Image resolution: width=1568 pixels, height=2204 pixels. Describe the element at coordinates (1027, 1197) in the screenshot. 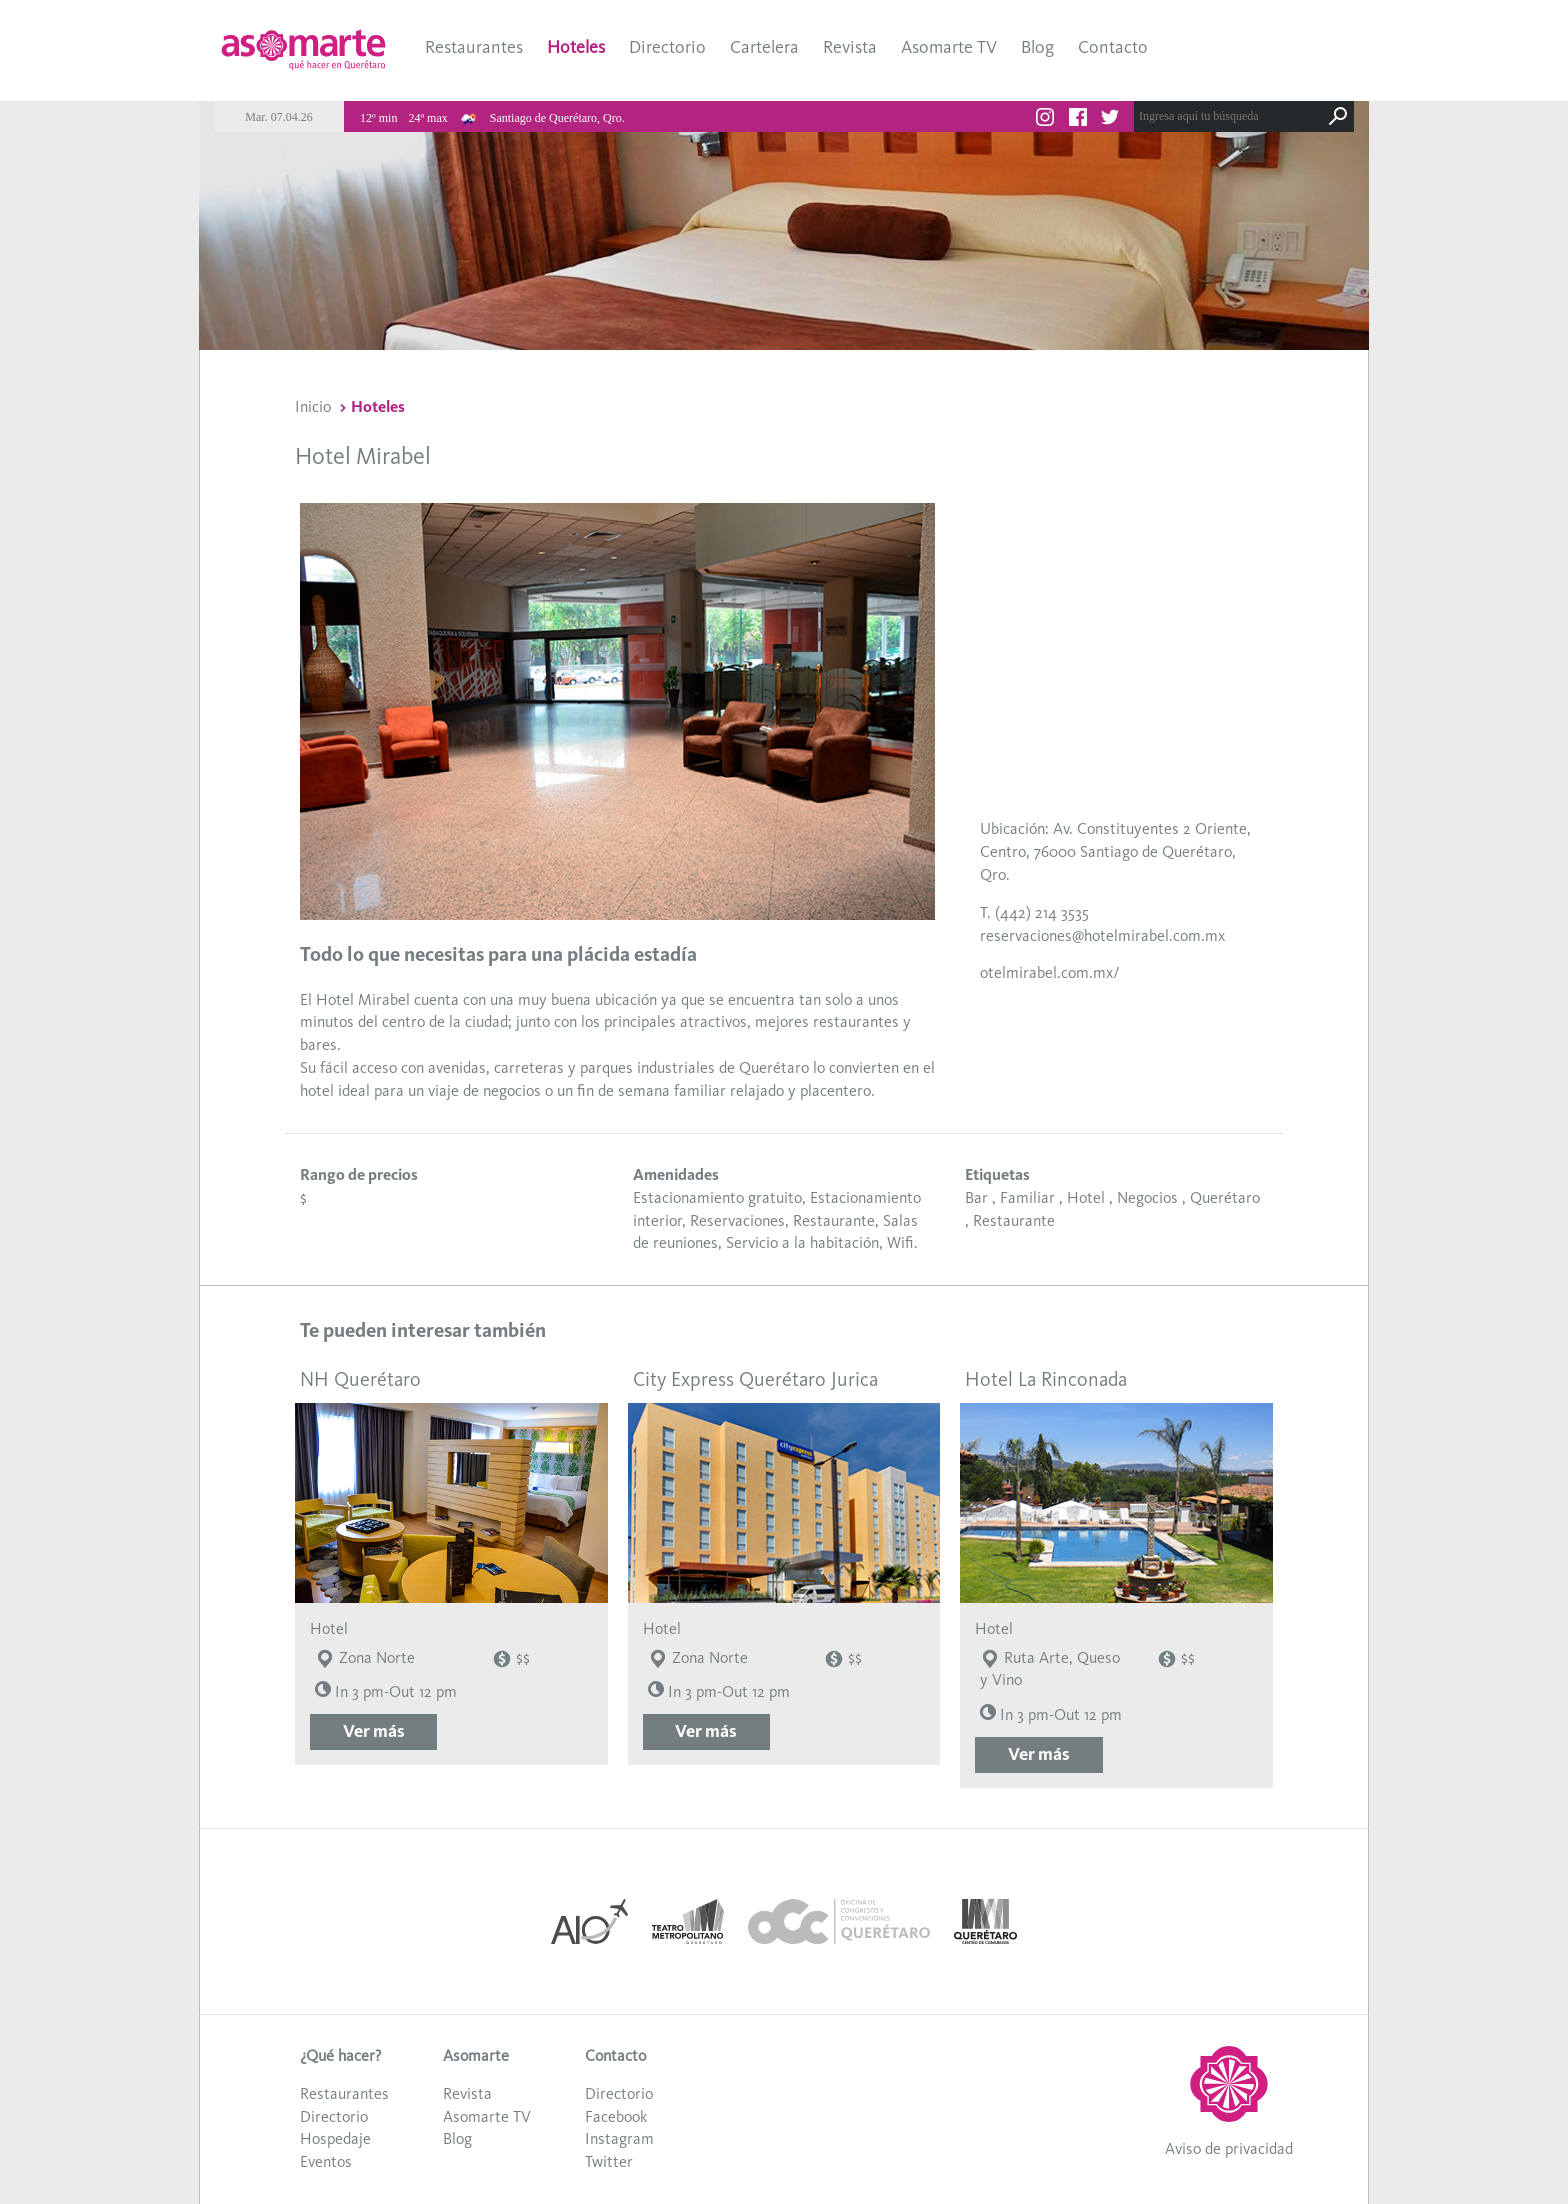

I see `Familiar` at that location.